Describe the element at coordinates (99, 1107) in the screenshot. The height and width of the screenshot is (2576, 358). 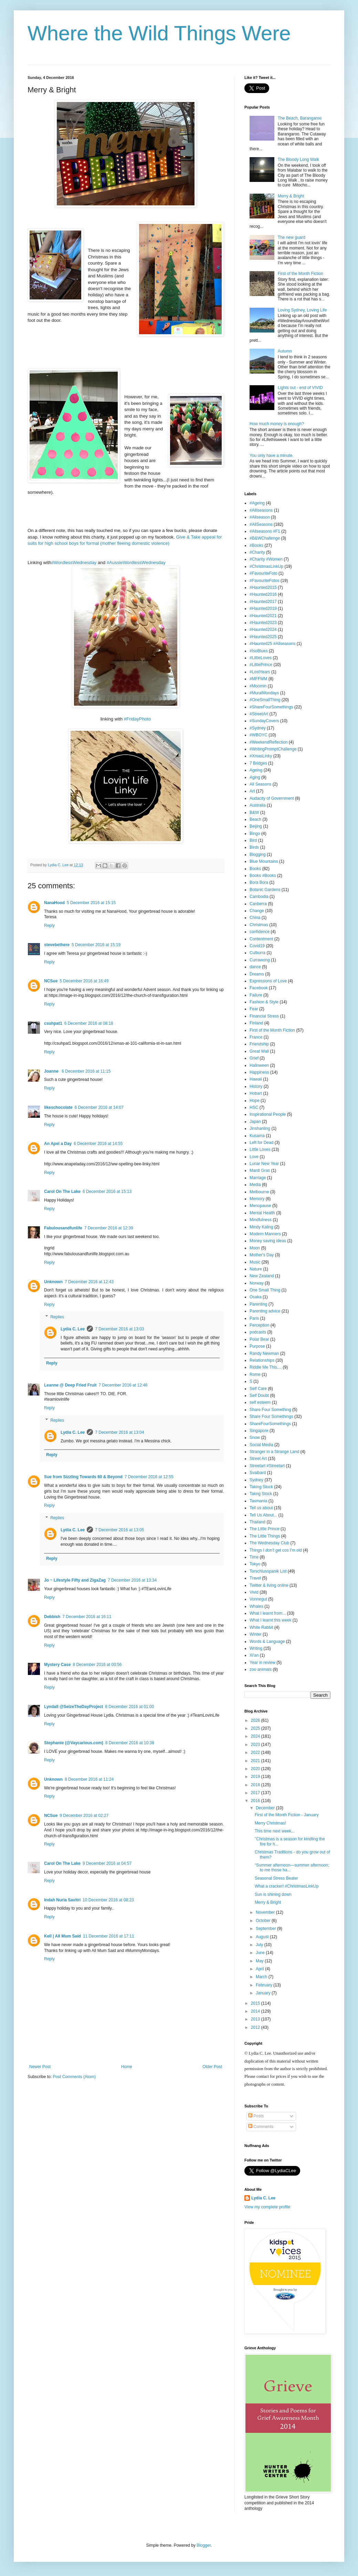
I see `6 December 2016 at 14:07` at that location.